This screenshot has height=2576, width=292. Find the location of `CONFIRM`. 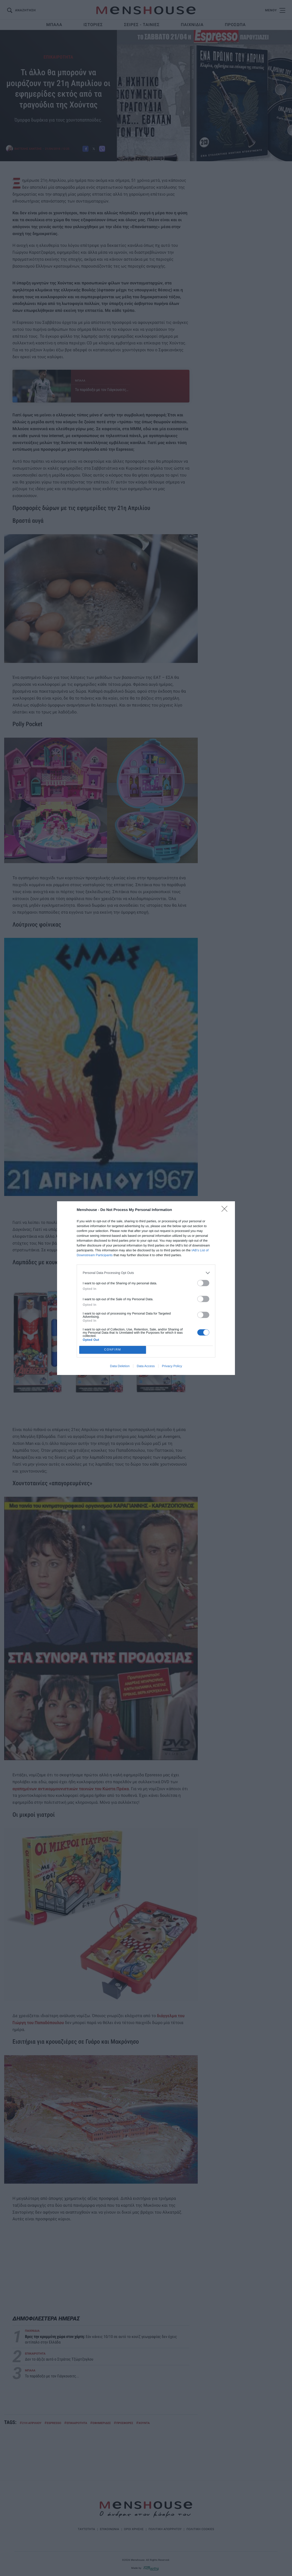

CONFIRM is located at coordinates (112, 1349).